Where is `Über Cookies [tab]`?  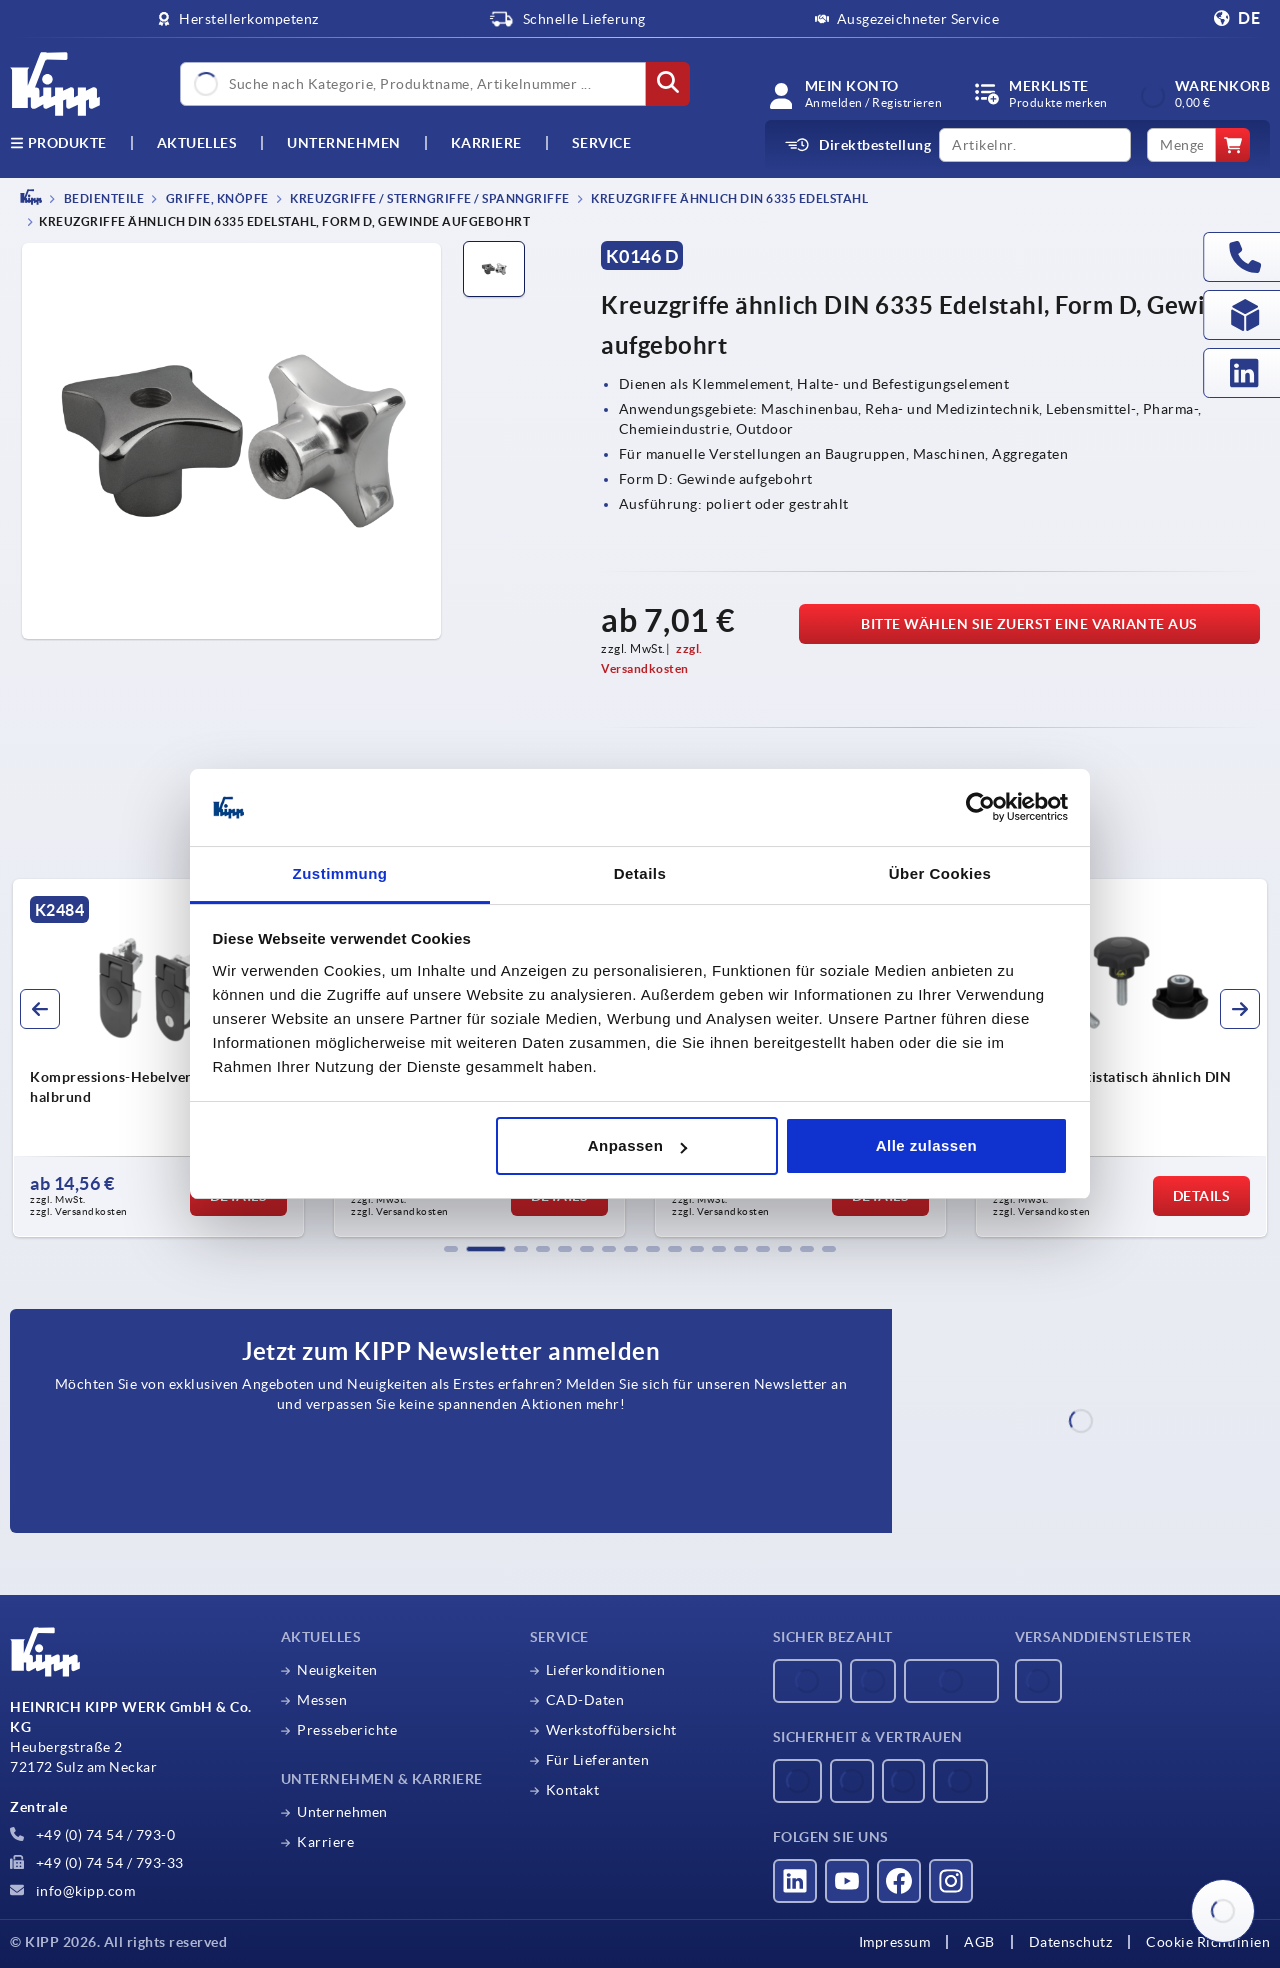 Über Cookies [tab] is located at coordinates (940, 873).